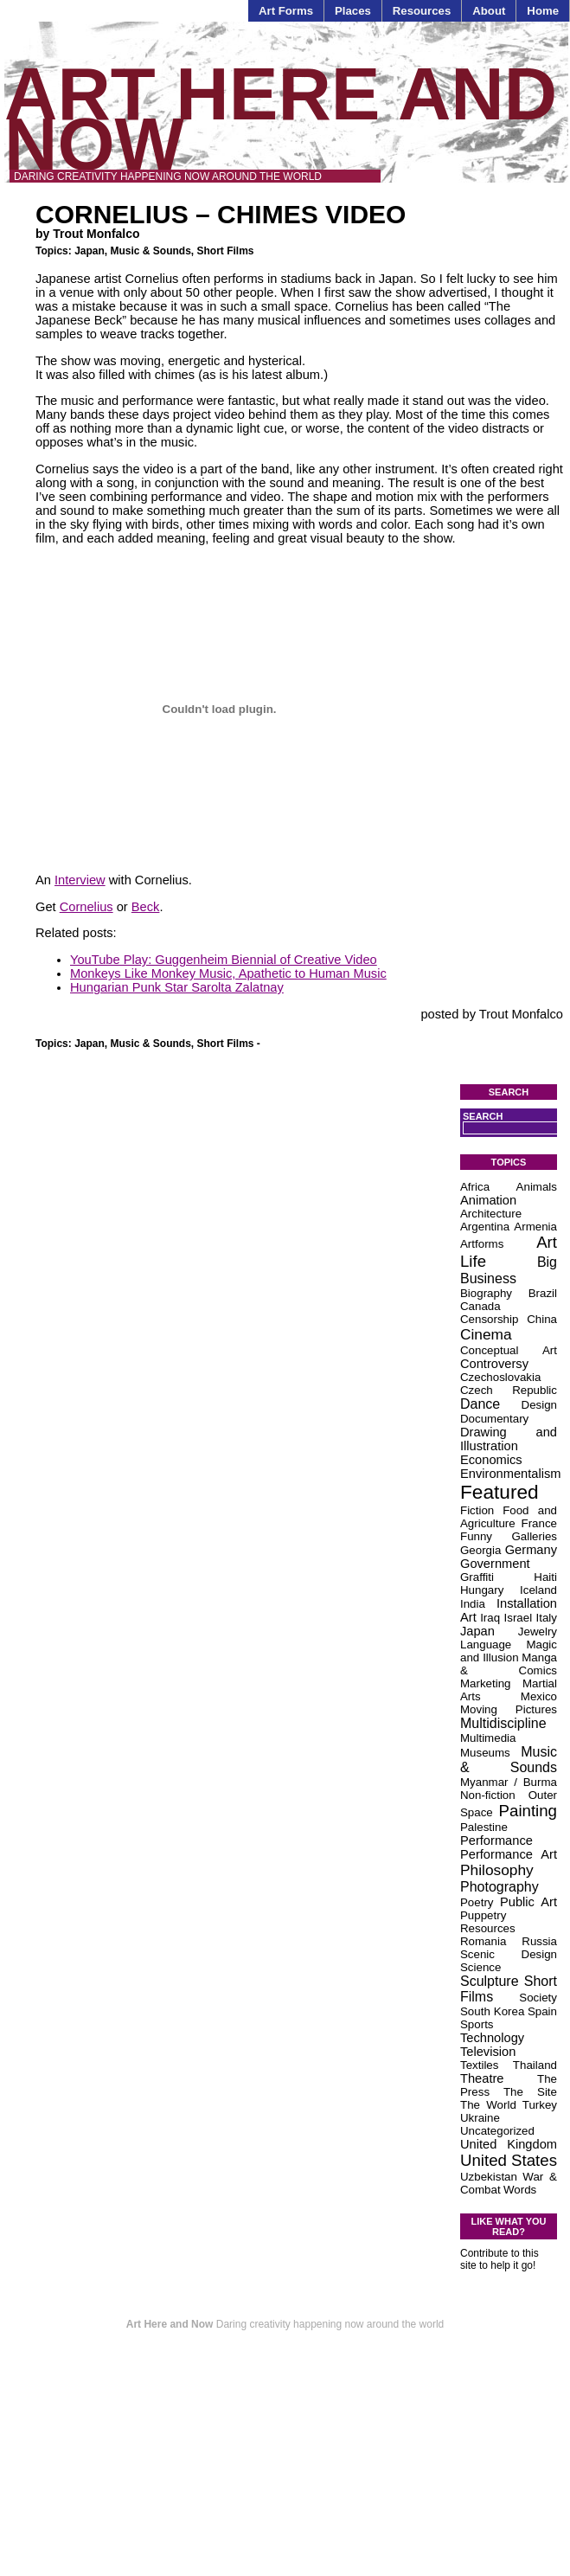 The width and height of the screenshot is (570, 2576). I want to click on Japan, so click(89, 251).